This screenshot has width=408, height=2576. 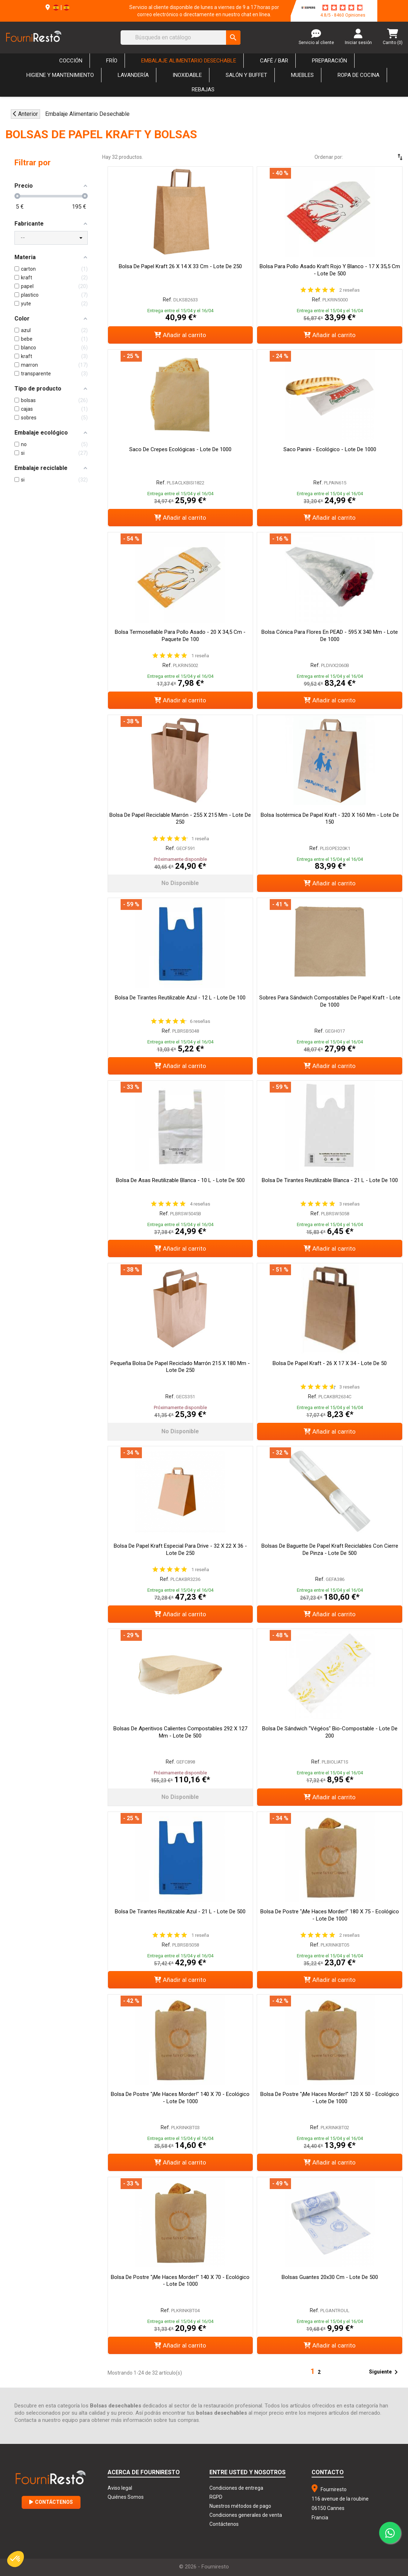 I want to click on Sobres para sándwich compostables de papel Kraft - Lote de 1000, so click(x=329, y=1001).